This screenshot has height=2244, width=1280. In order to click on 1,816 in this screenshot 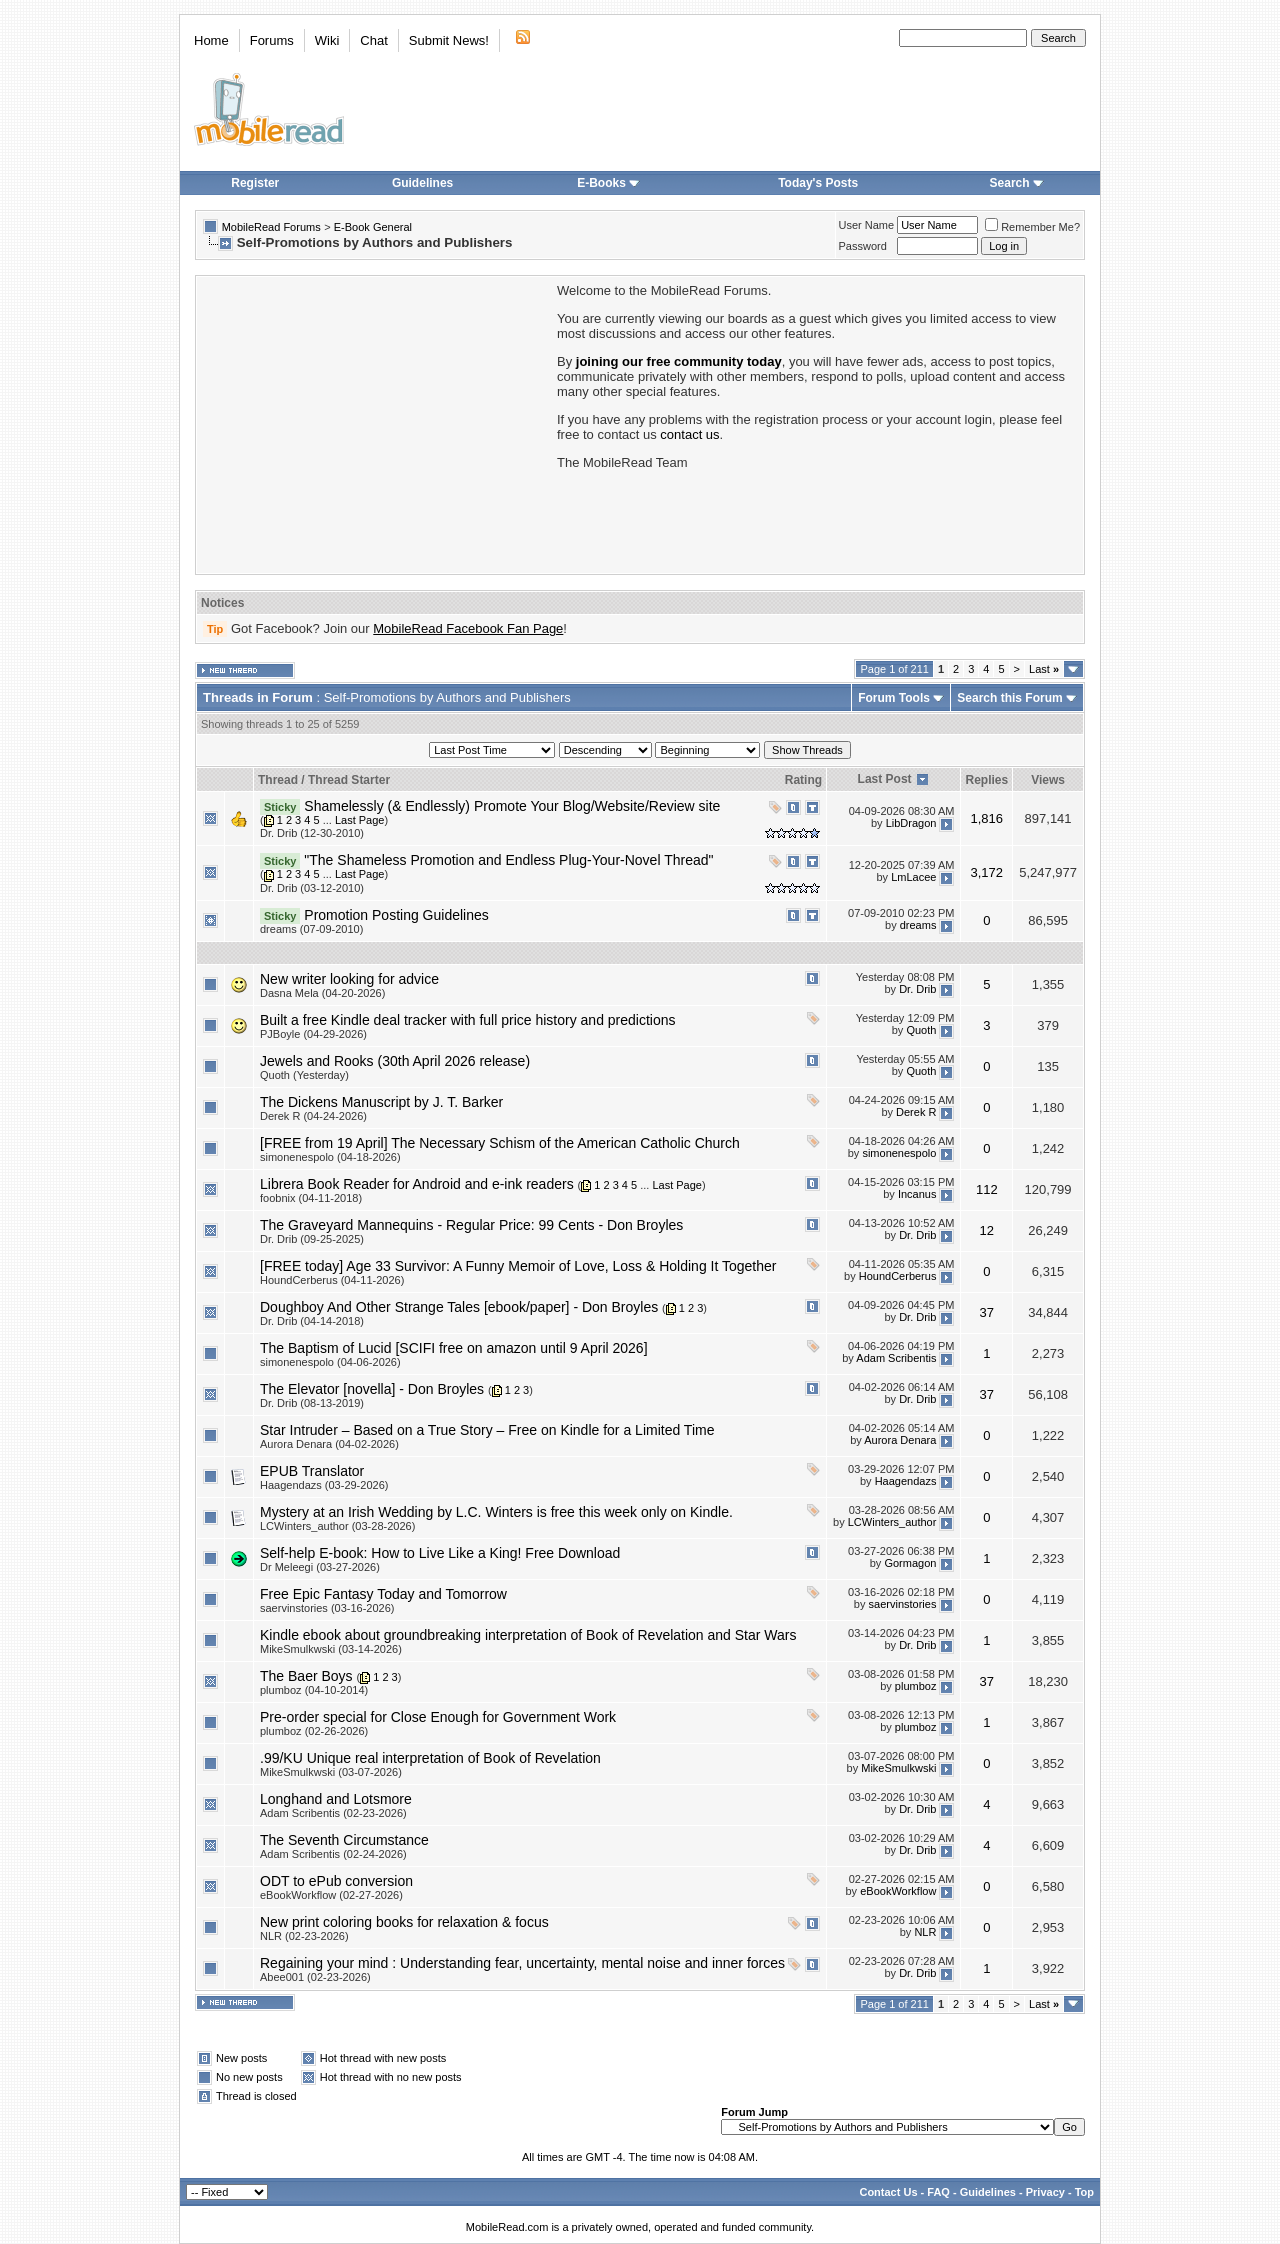, I will do `click(987, 818)`.